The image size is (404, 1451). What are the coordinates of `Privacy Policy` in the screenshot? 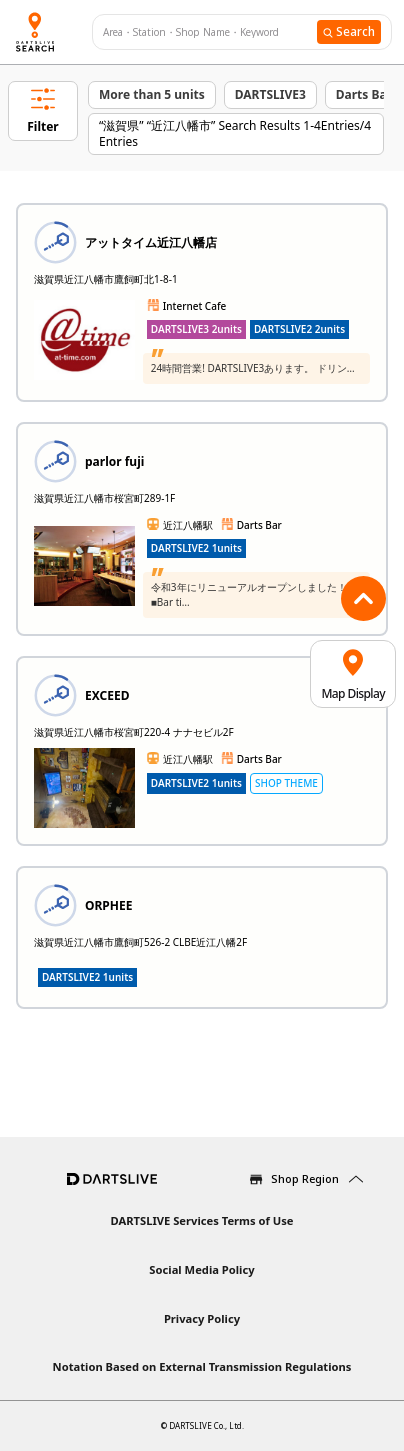 It's located at (202, 1318).